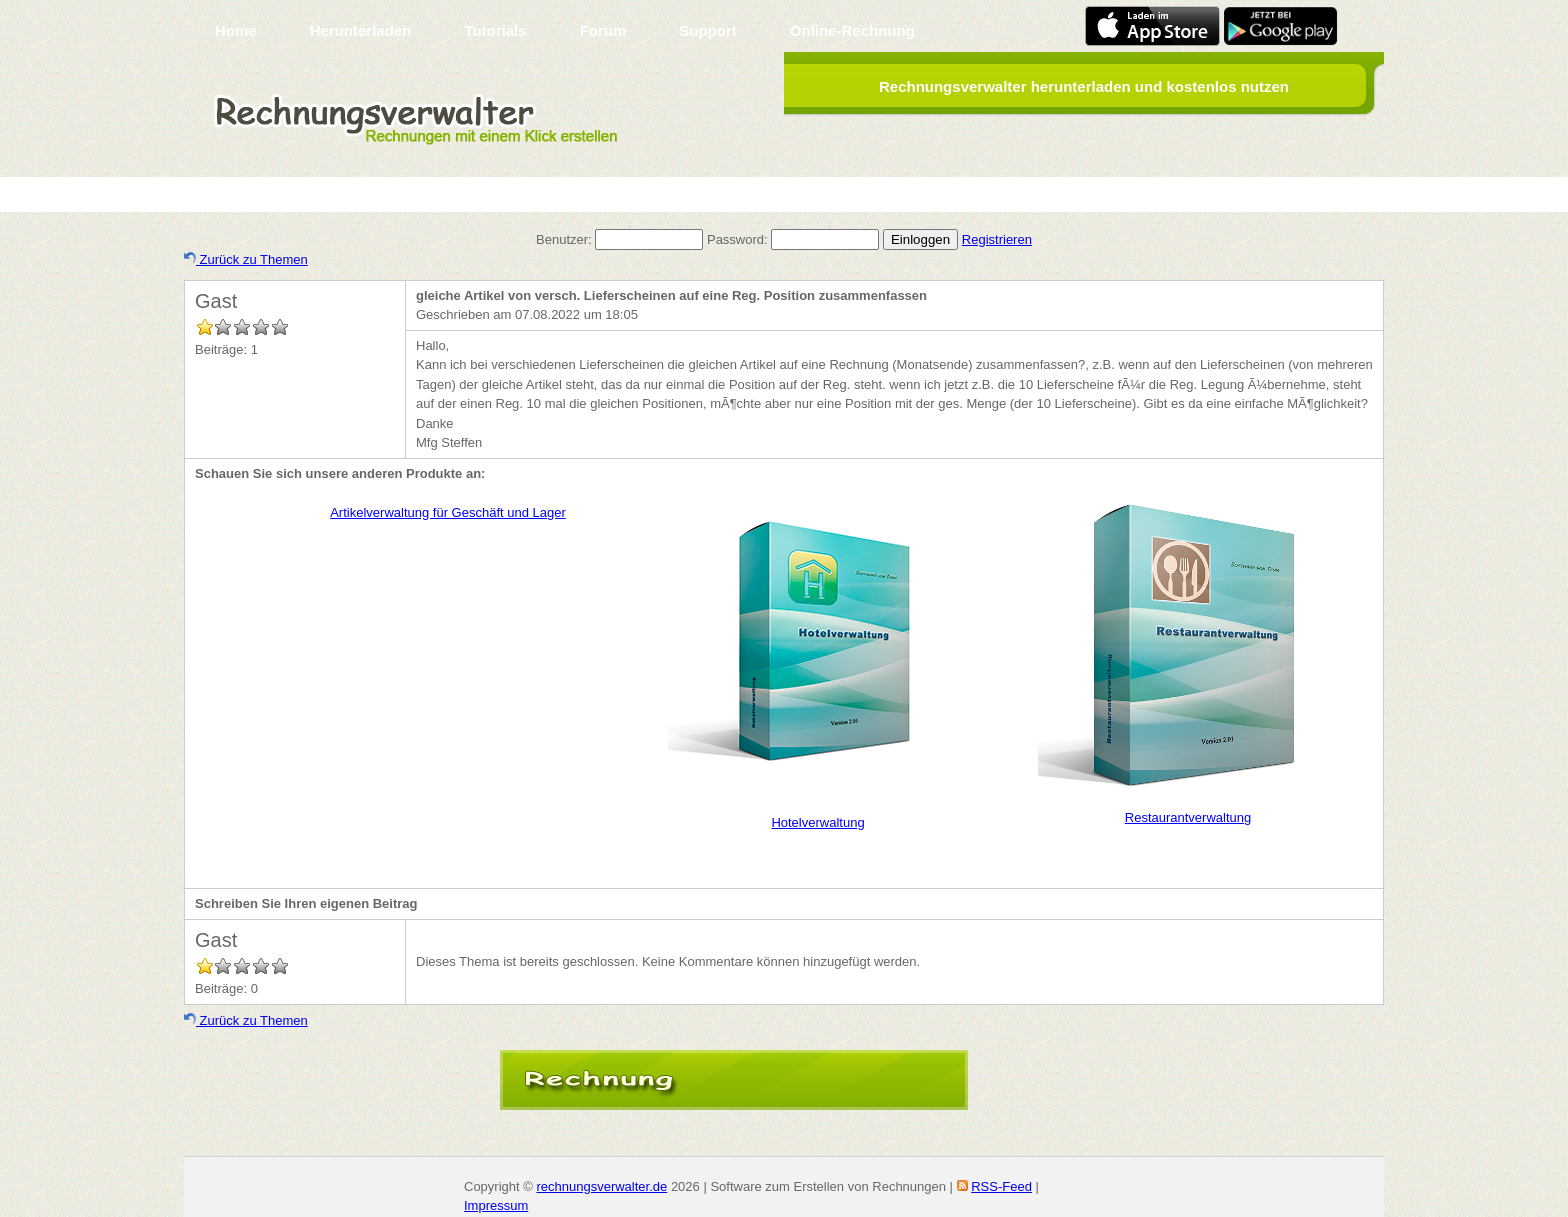 The height and width of the screenshot is (1217, 1568). Describe the element at coordinates (246, 259) in the screenshot. I see `Zurück zu Themen` at that location.